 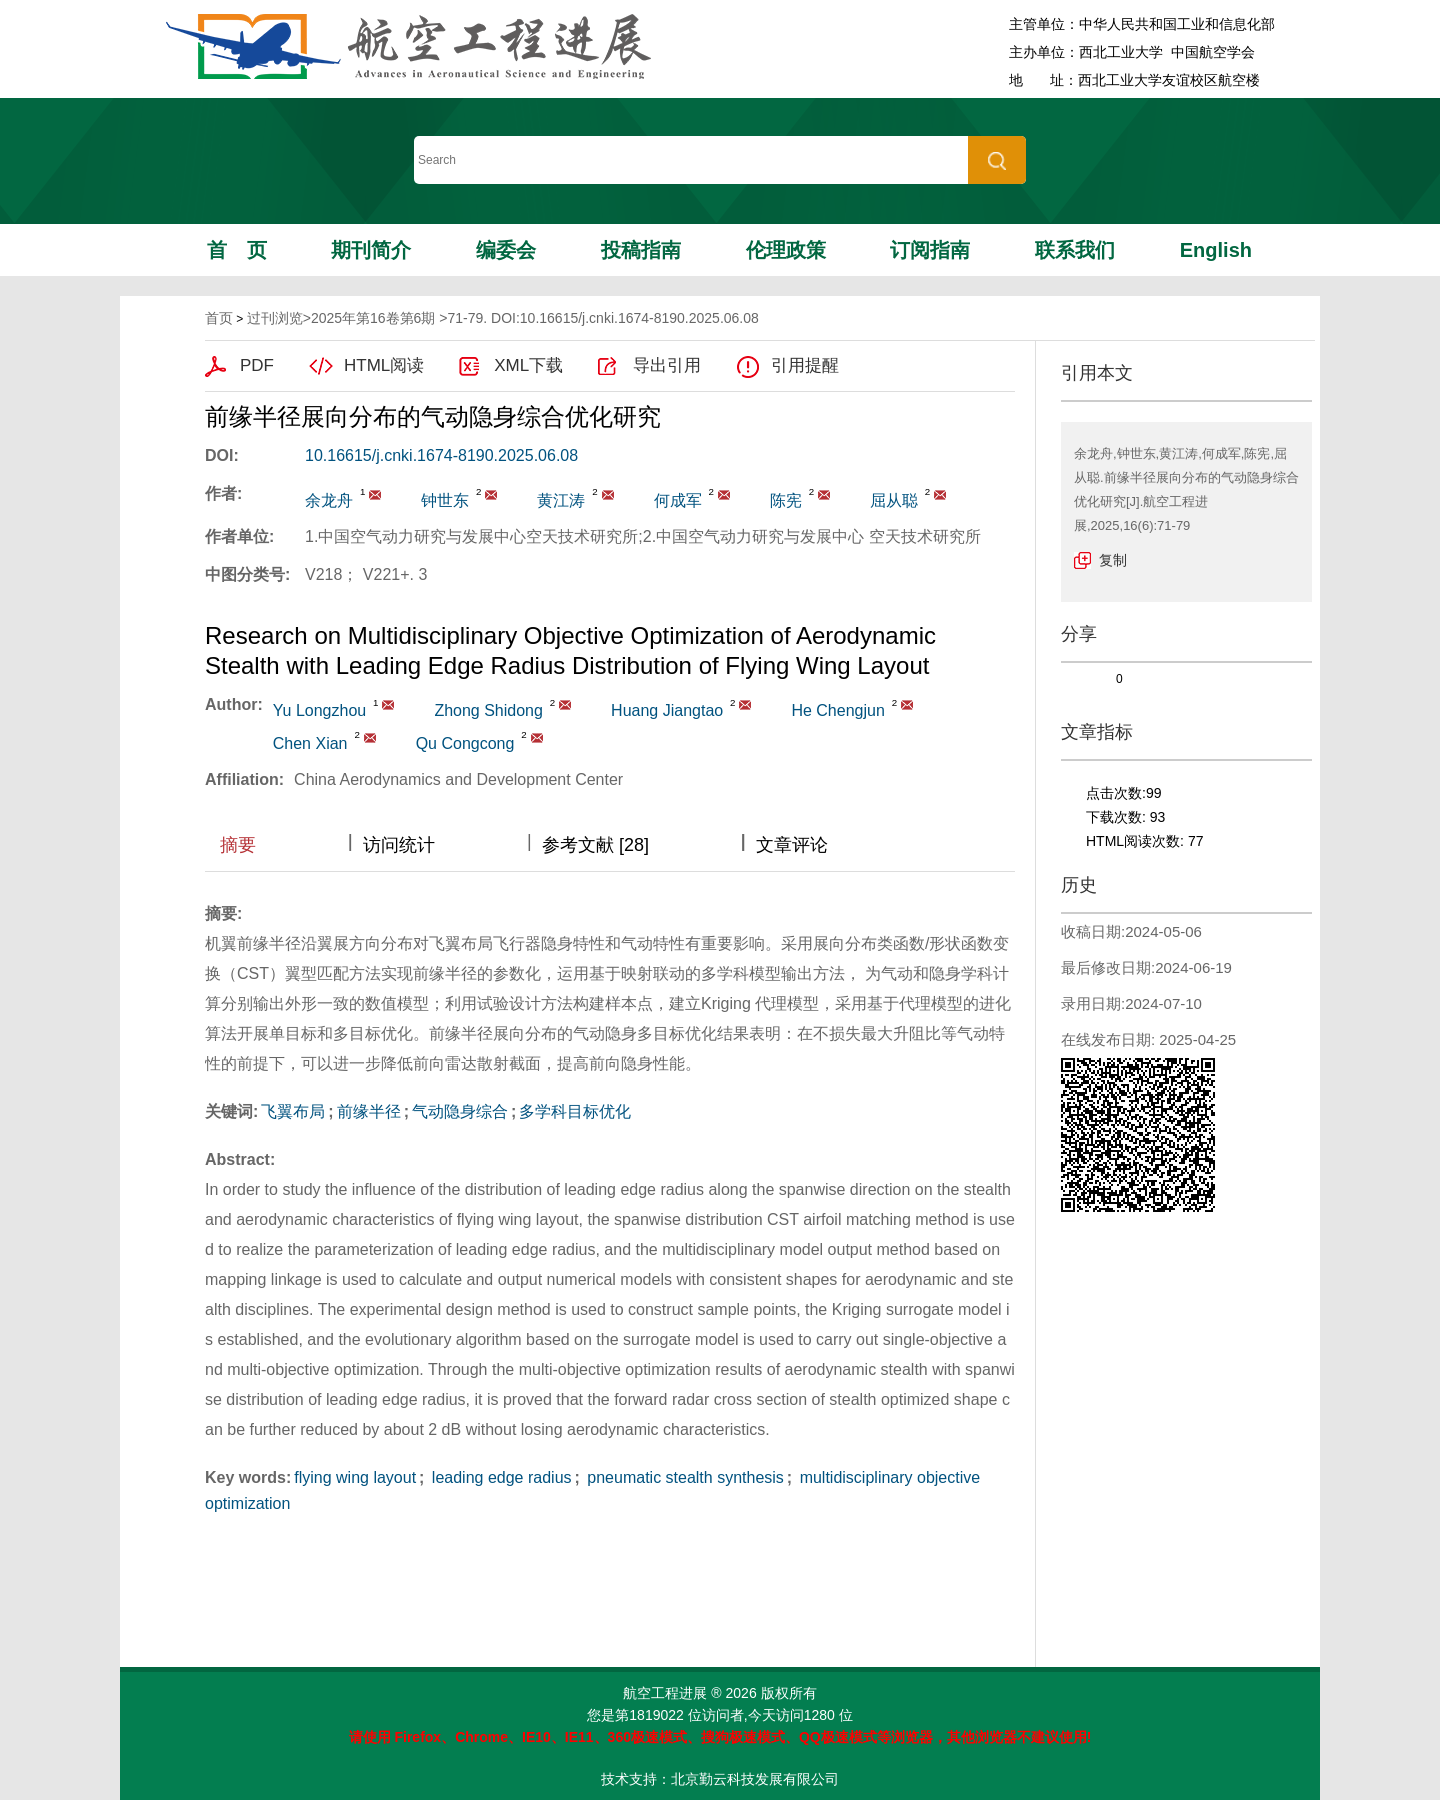 What do you see at coordinates (683, 1477) in the screenshot?
I see `pneumatic stealth synthesis` at bounding box center [683, 1477].